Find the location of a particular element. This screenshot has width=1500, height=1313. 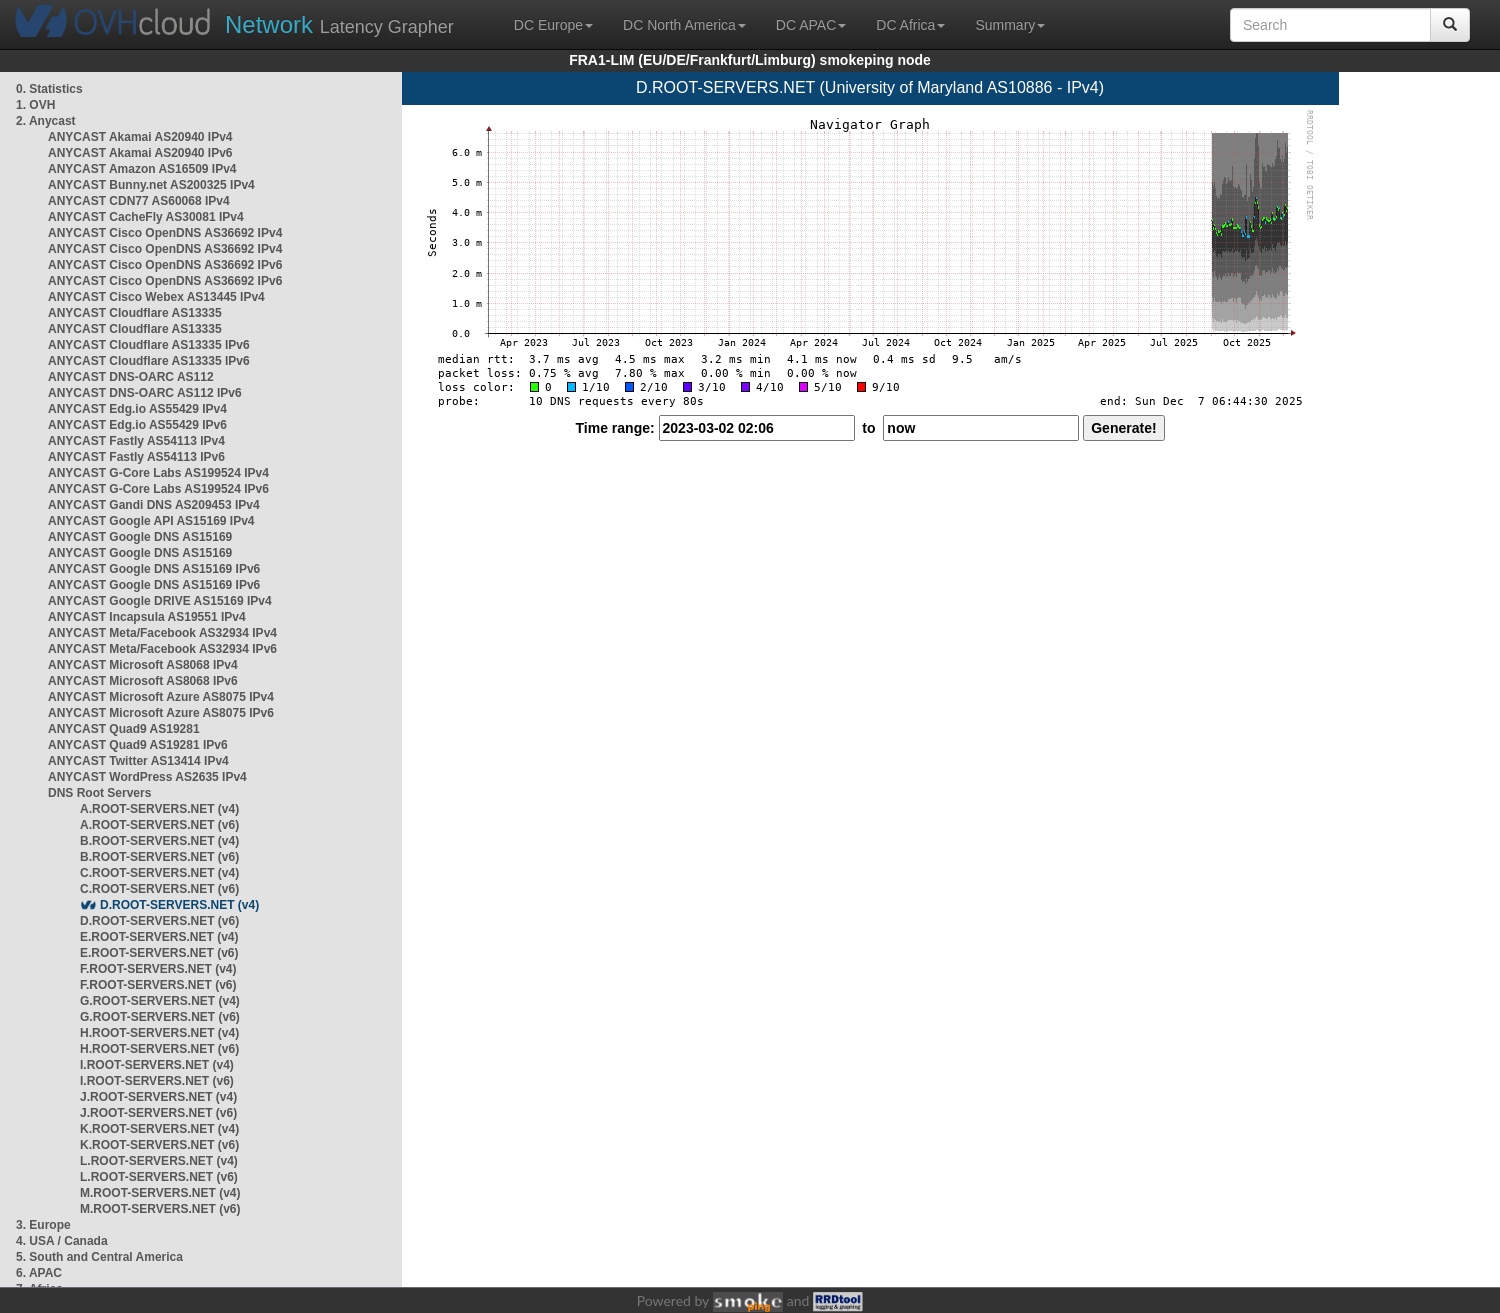

6. APAC is located at coordinates (39, 1273).